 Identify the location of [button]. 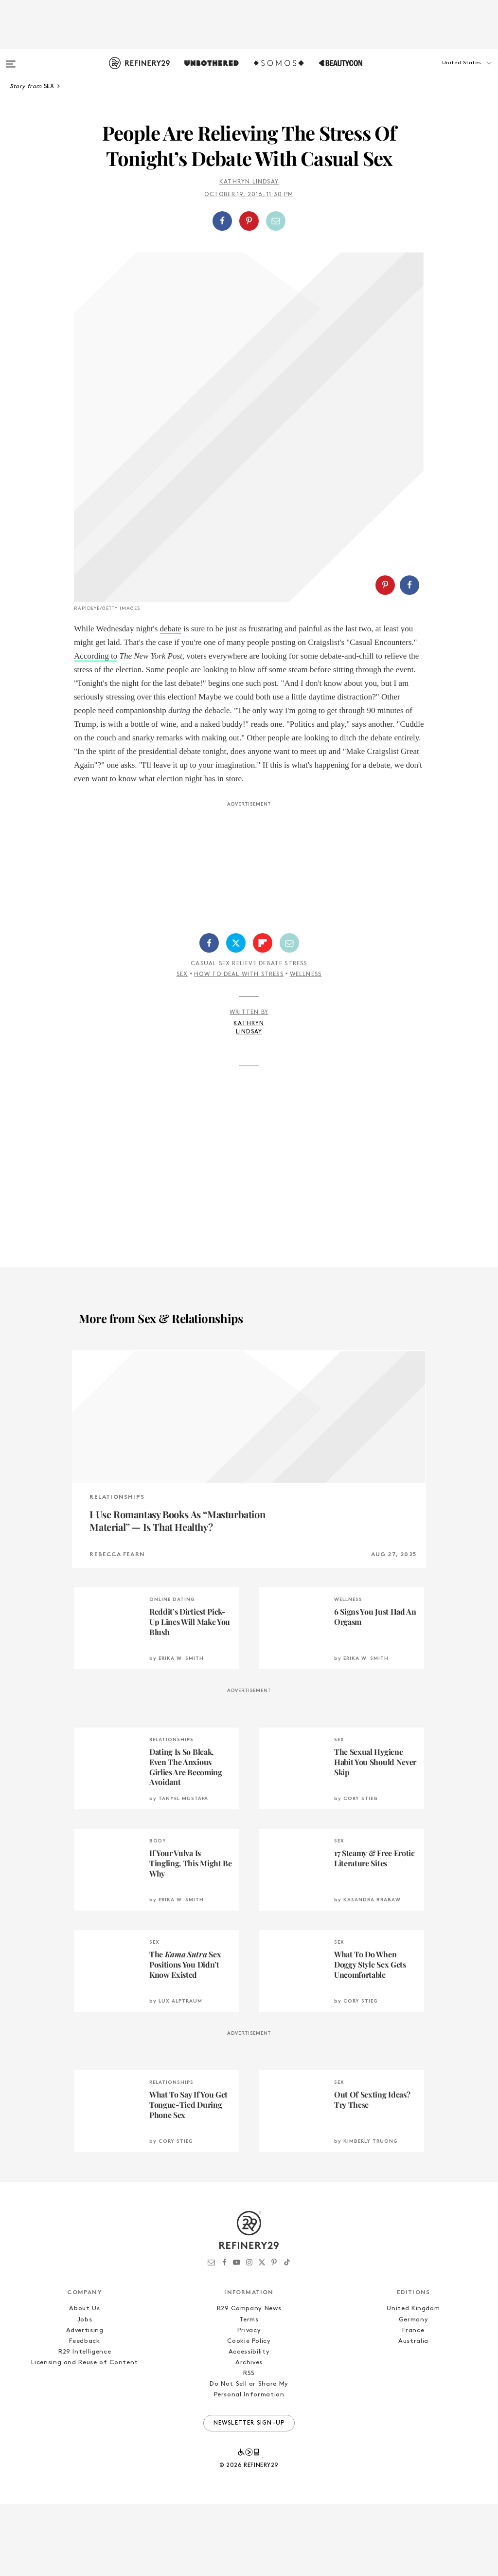
(449, 72).